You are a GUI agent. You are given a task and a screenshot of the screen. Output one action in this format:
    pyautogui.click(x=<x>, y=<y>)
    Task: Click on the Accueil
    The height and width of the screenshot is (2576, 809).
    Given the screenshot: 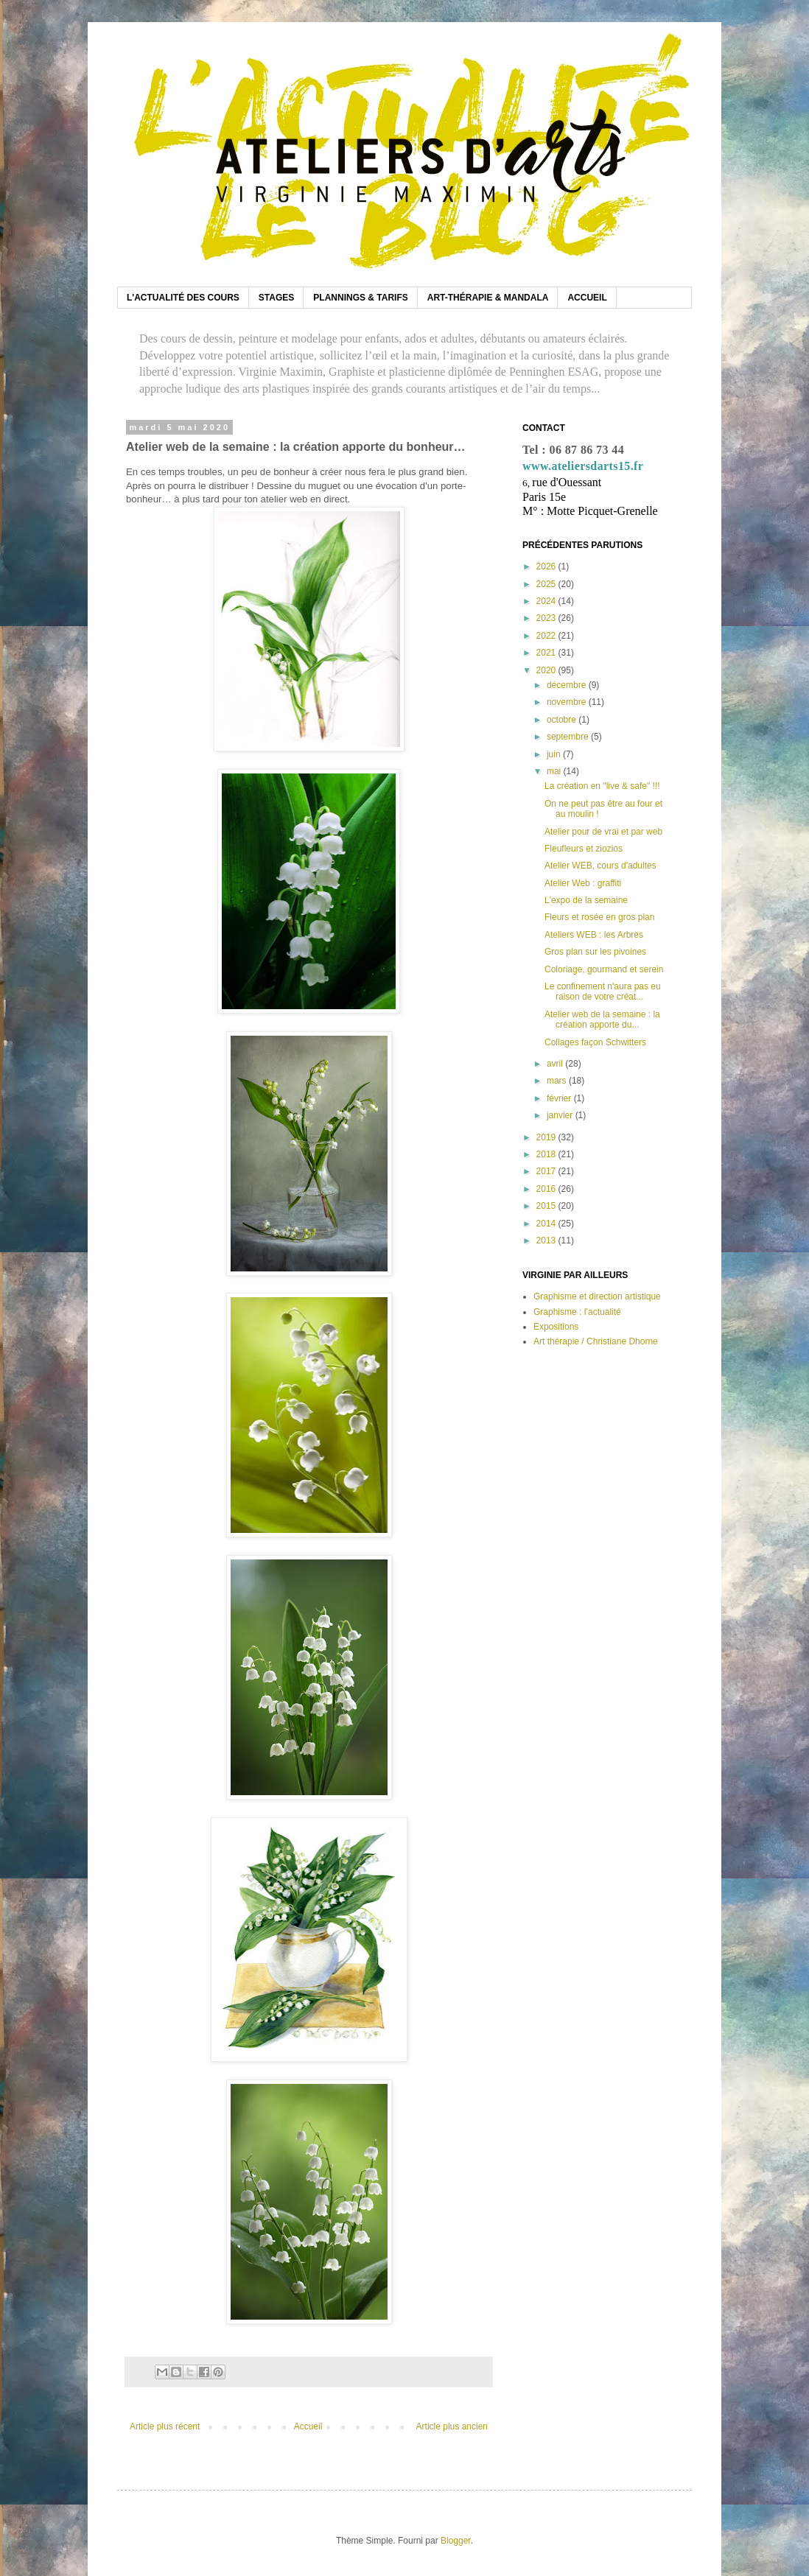 What is the action you would take?
    pyautogui.click(x=308, y=2426)
    